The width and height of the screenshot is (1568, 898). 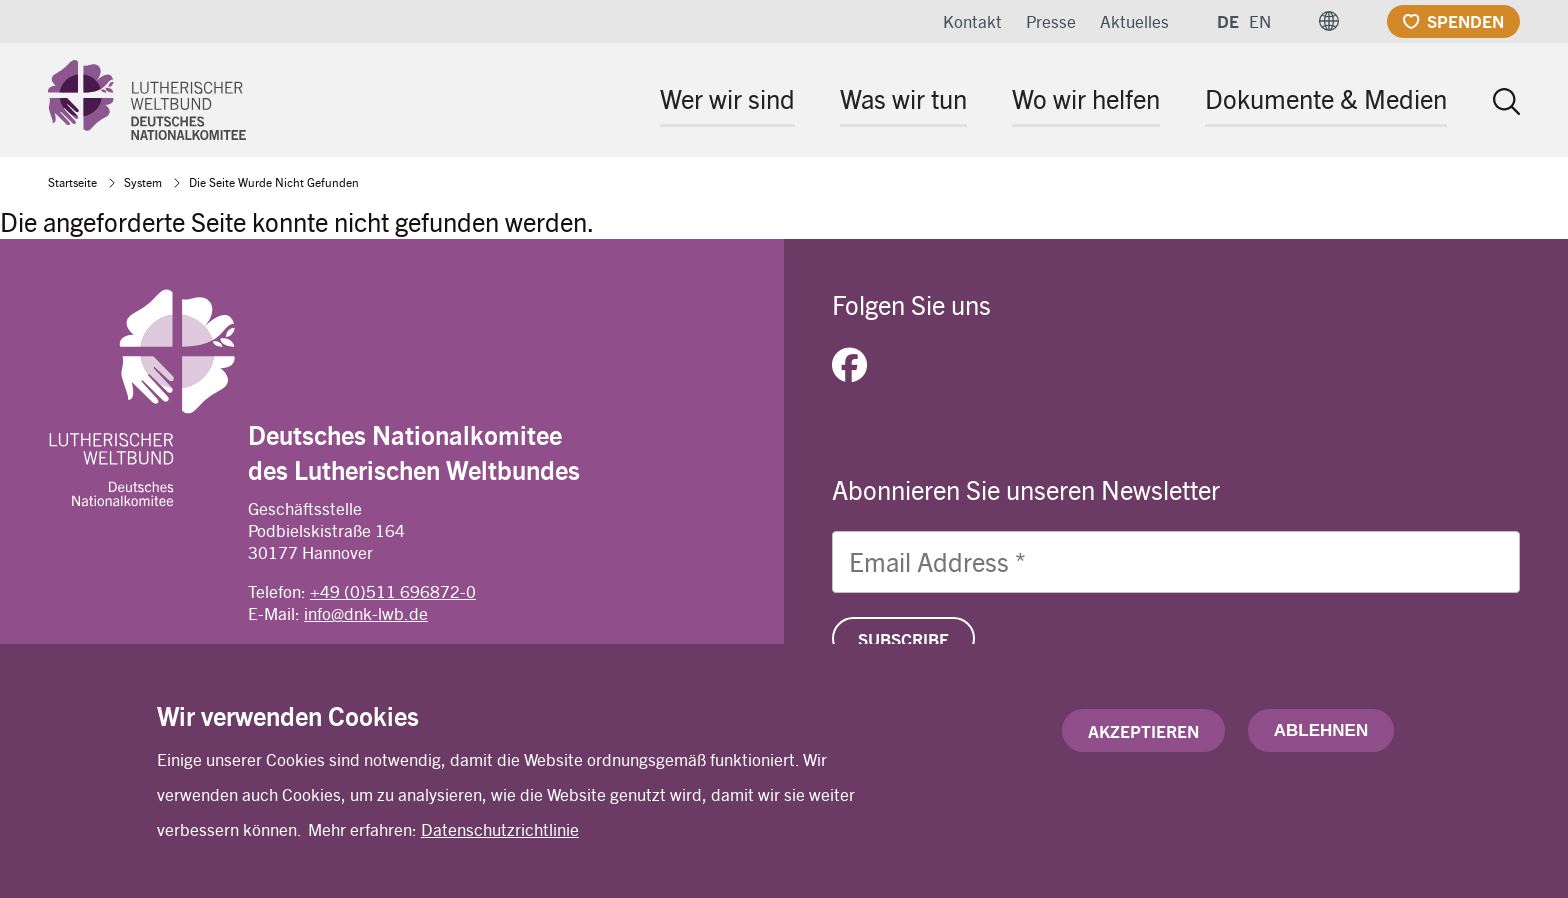 I want to click on [button], so click(x=1329, y=21).